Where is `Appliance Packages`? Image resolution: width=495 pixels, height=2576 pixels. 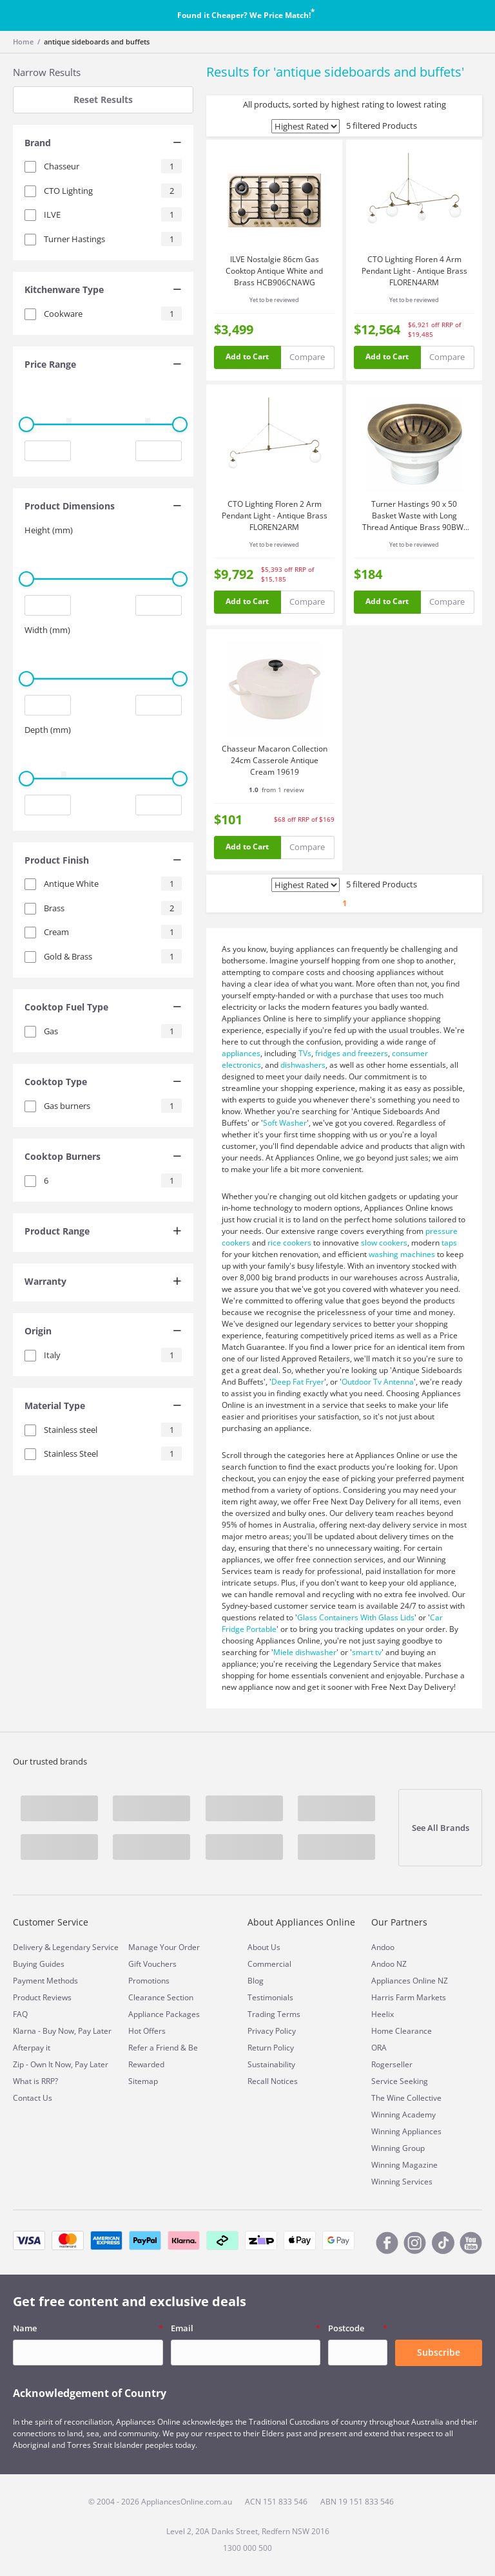 Appliance Packages is located at coordinates (164, 2014).